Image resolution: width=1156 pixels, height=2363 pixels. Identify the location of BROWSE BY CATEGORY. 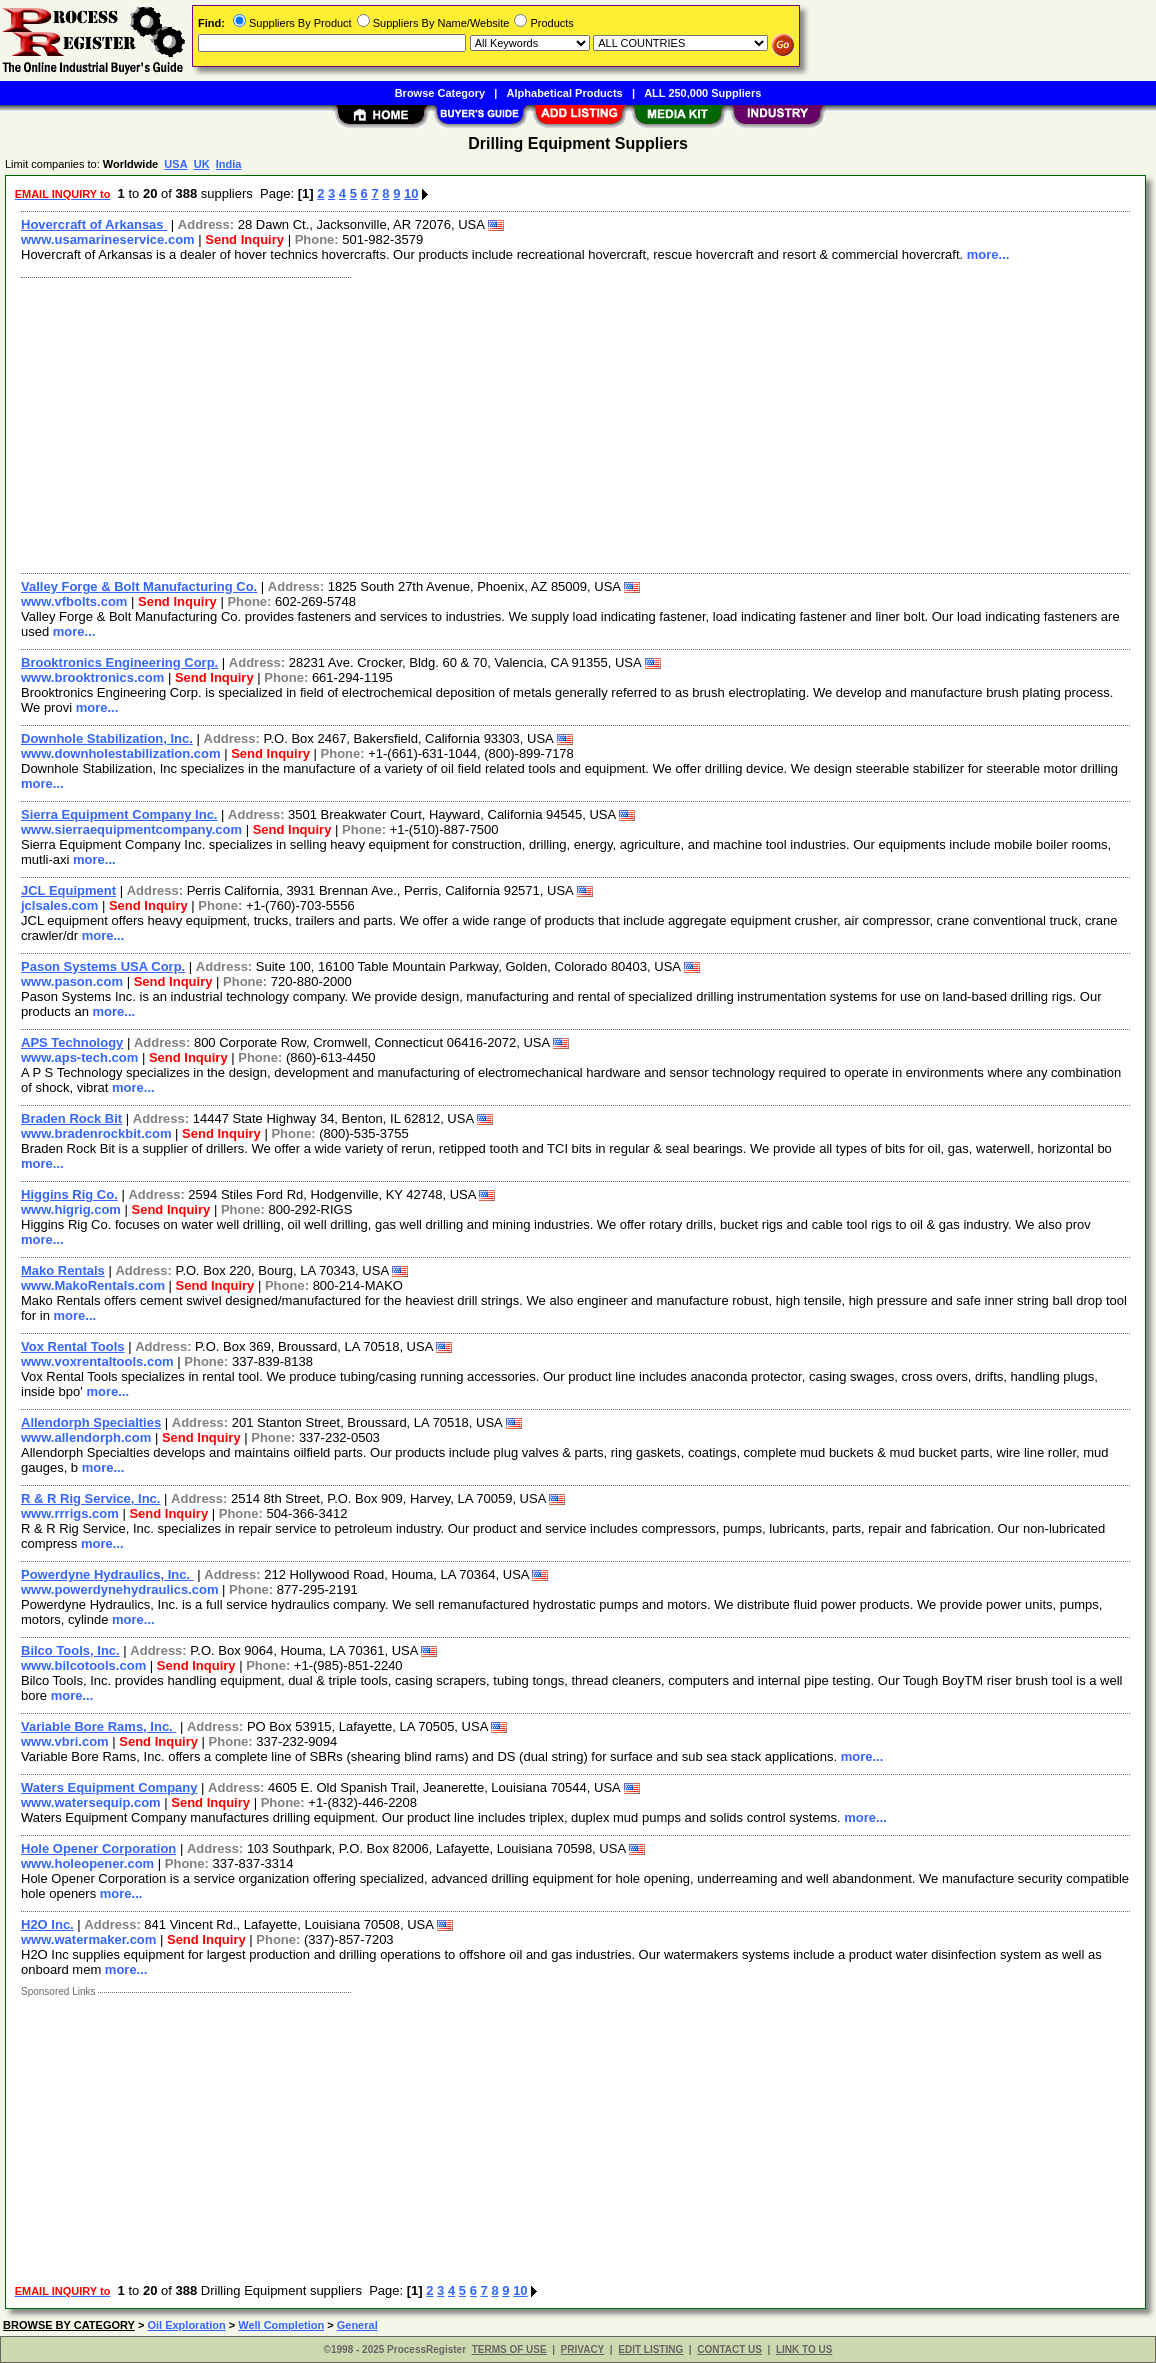
(69, 2325).